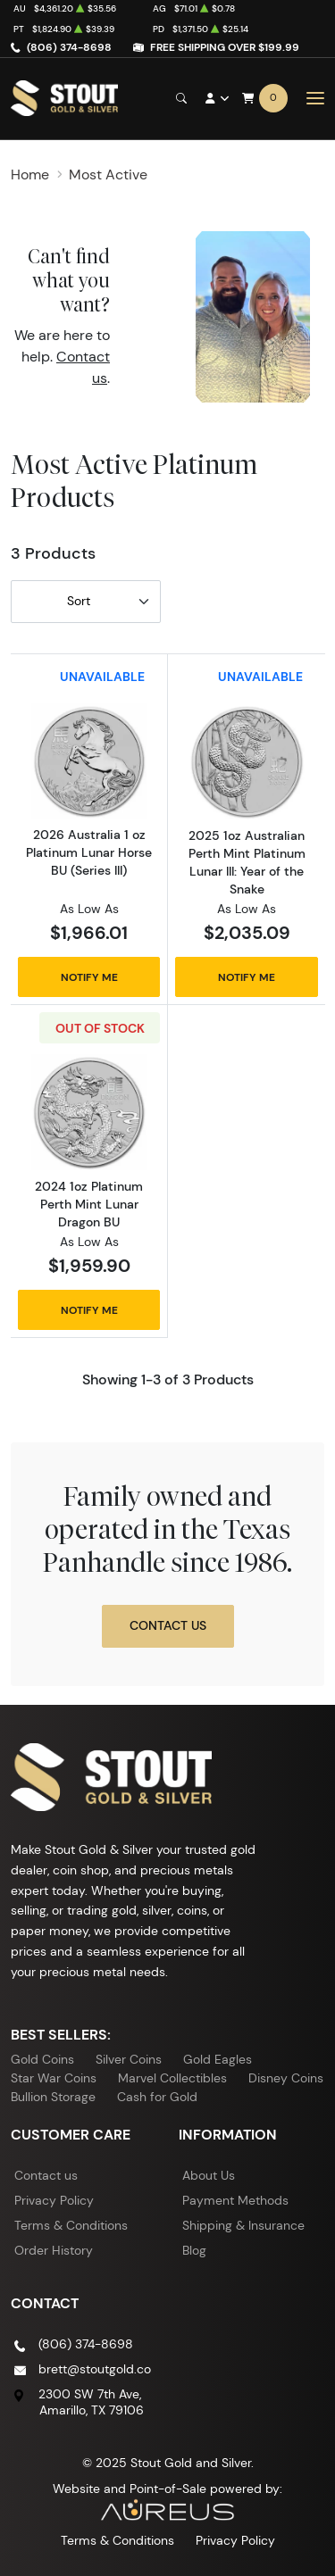  Describe the element at coordinates (89, 977) in the screenshot. I see `Notify Me` at that location.